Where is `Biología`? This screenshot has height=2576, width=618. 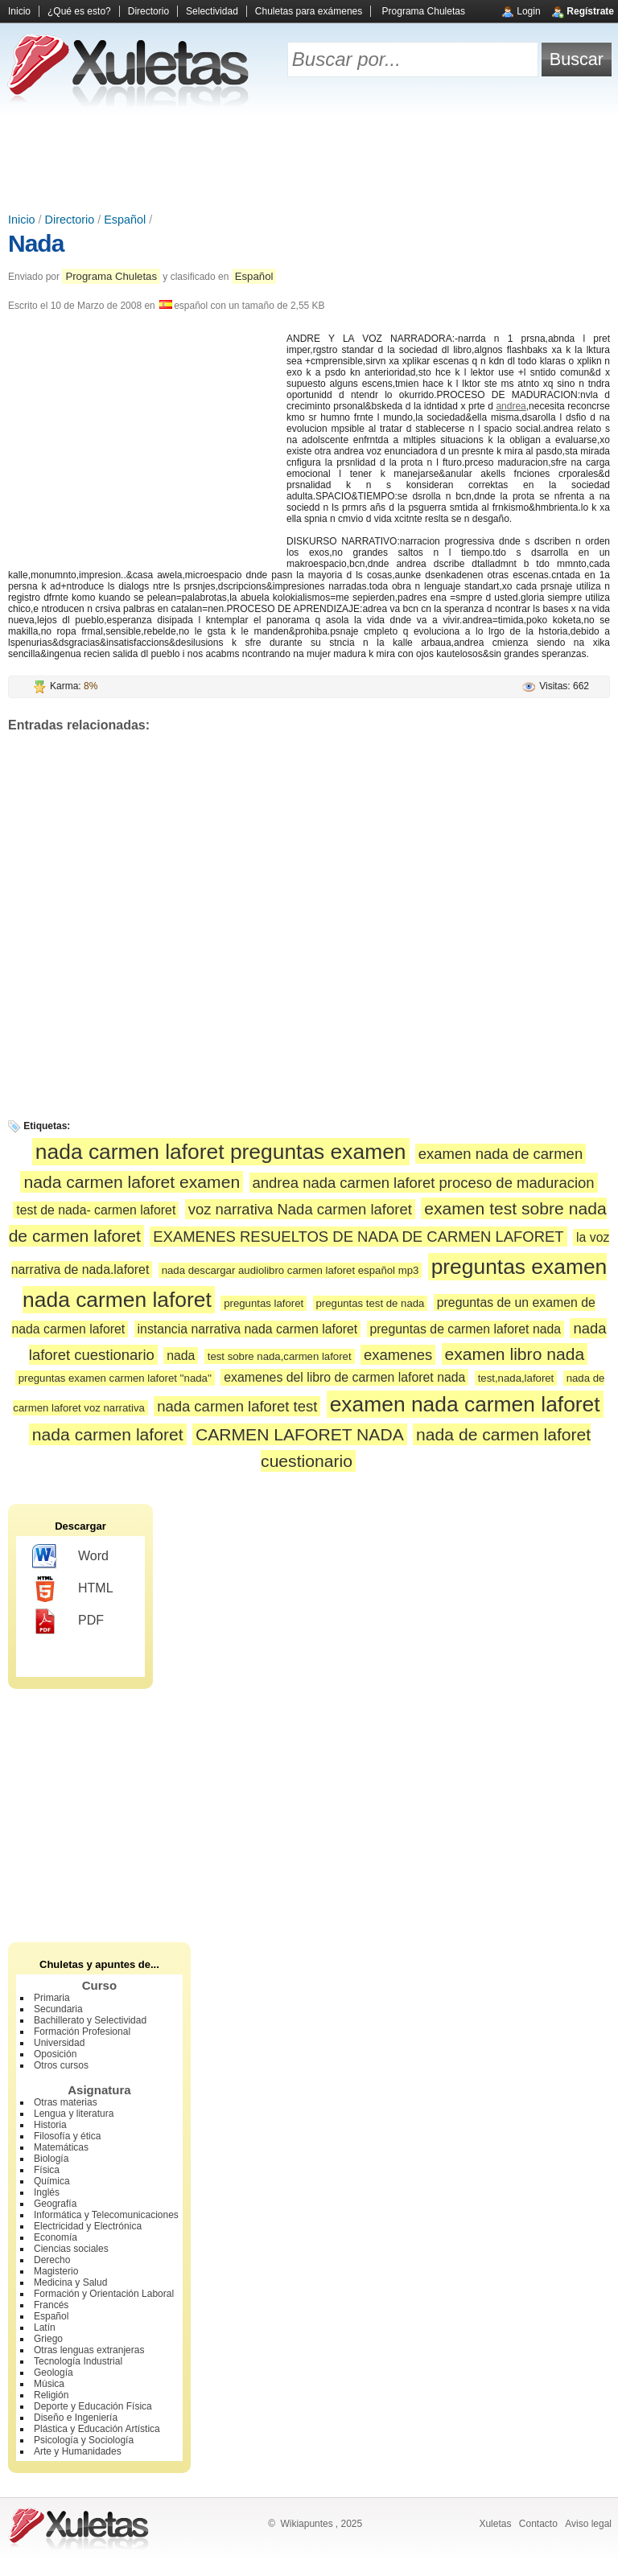 Biología is located at coordinates (51, 2158).